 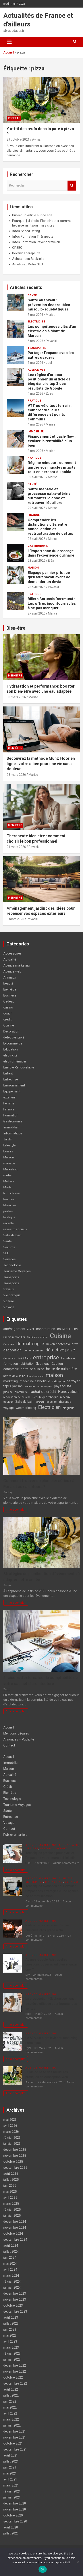 I want to click on Découvrez la méthode Munz Floor en ligne : votre alliée pour une vie sans douleur, so click(x=41, y=763).